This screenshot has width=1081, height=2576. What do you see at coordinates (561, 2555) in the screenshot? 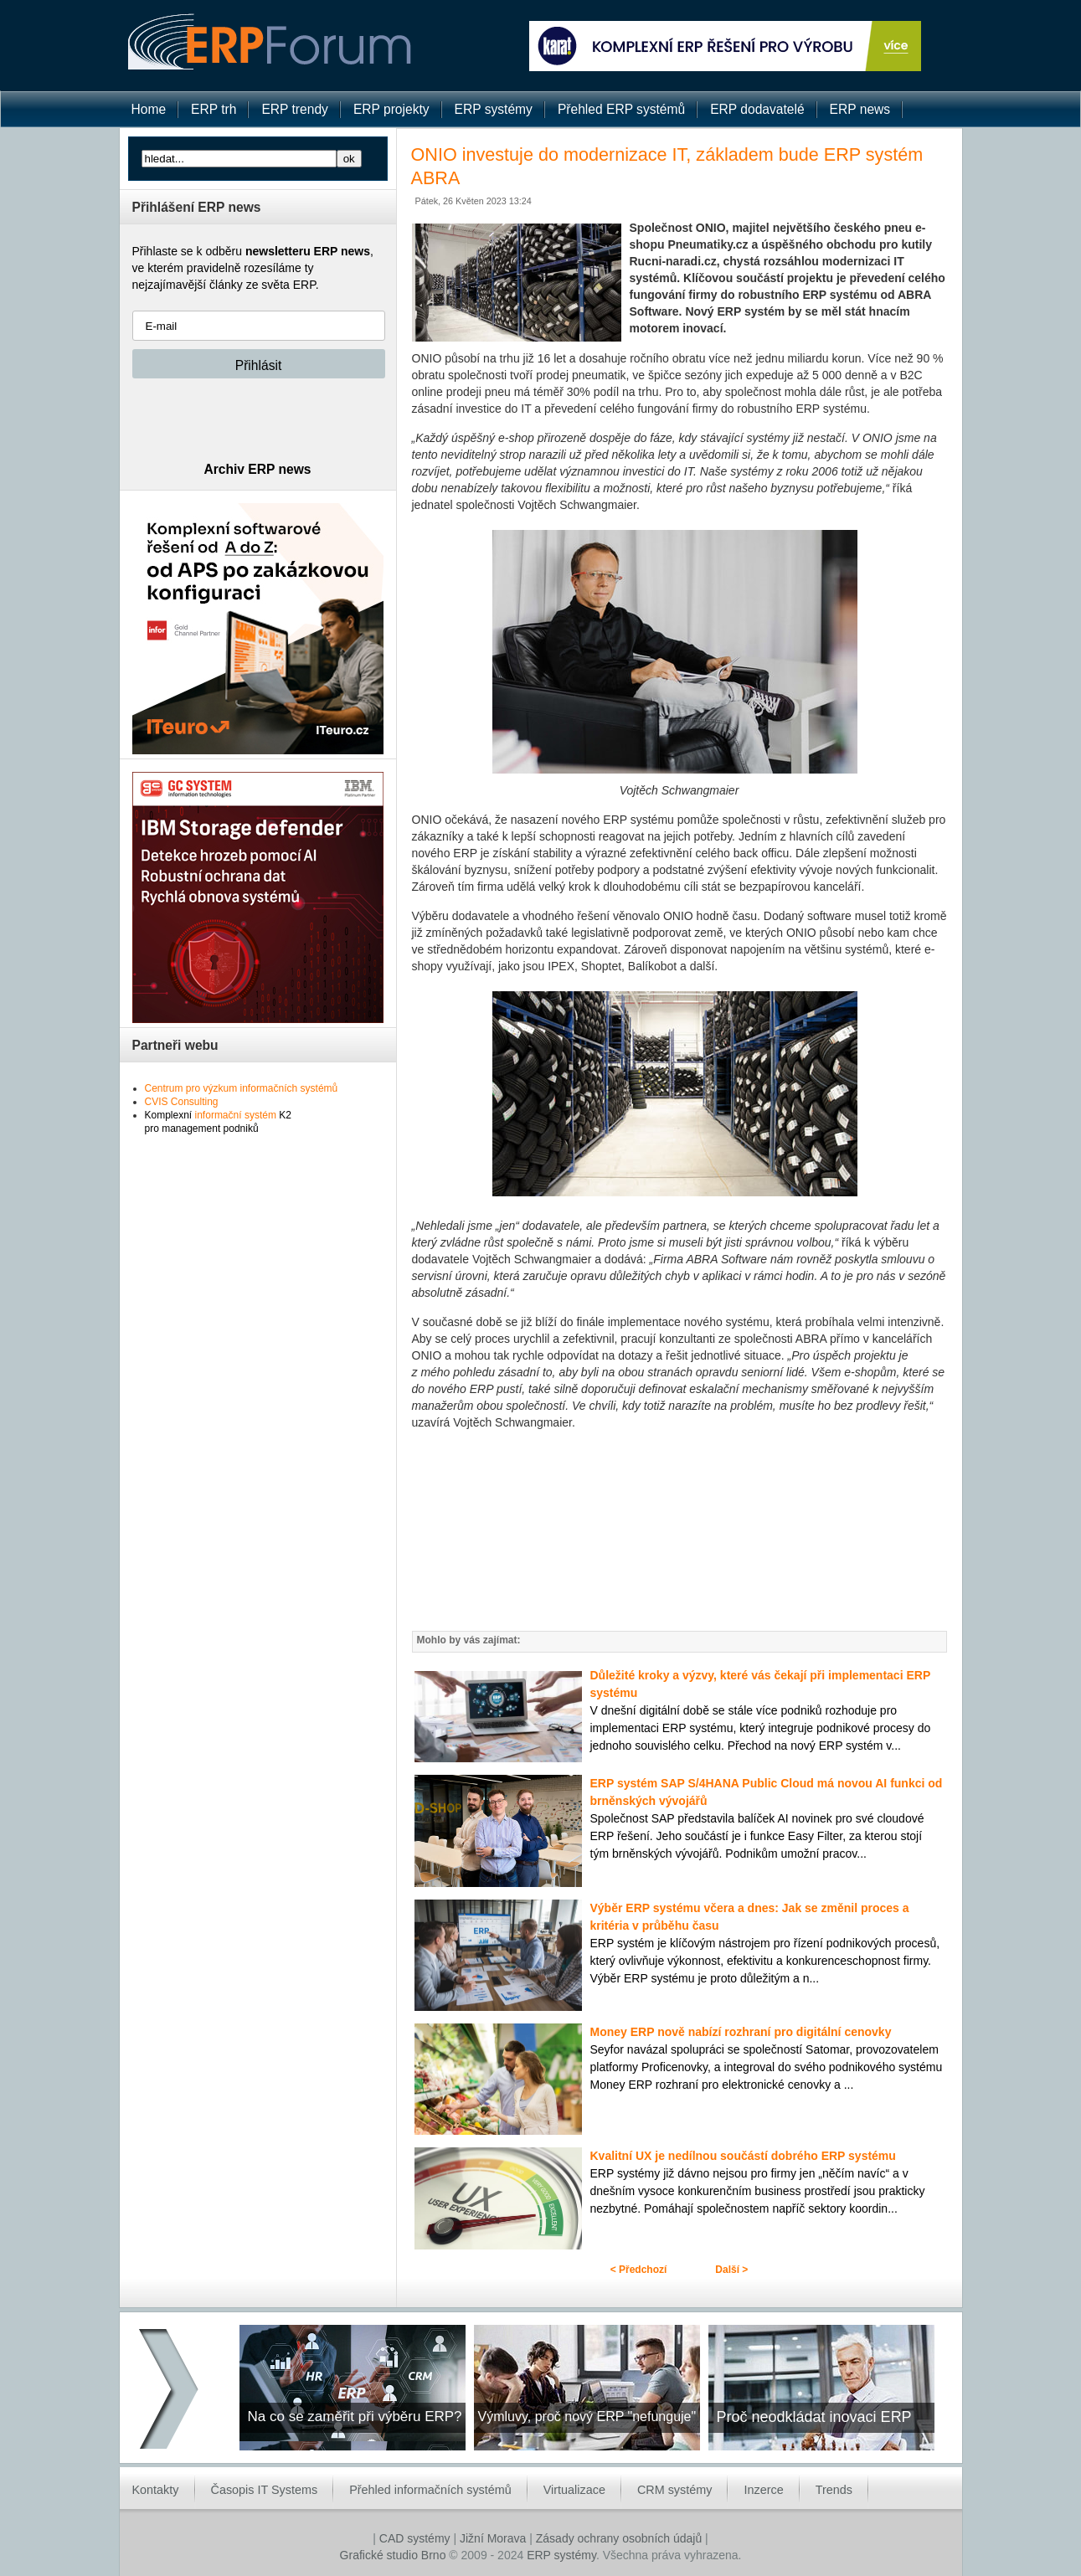
I see `ERP systémy` at bounding box center [561, 2555].